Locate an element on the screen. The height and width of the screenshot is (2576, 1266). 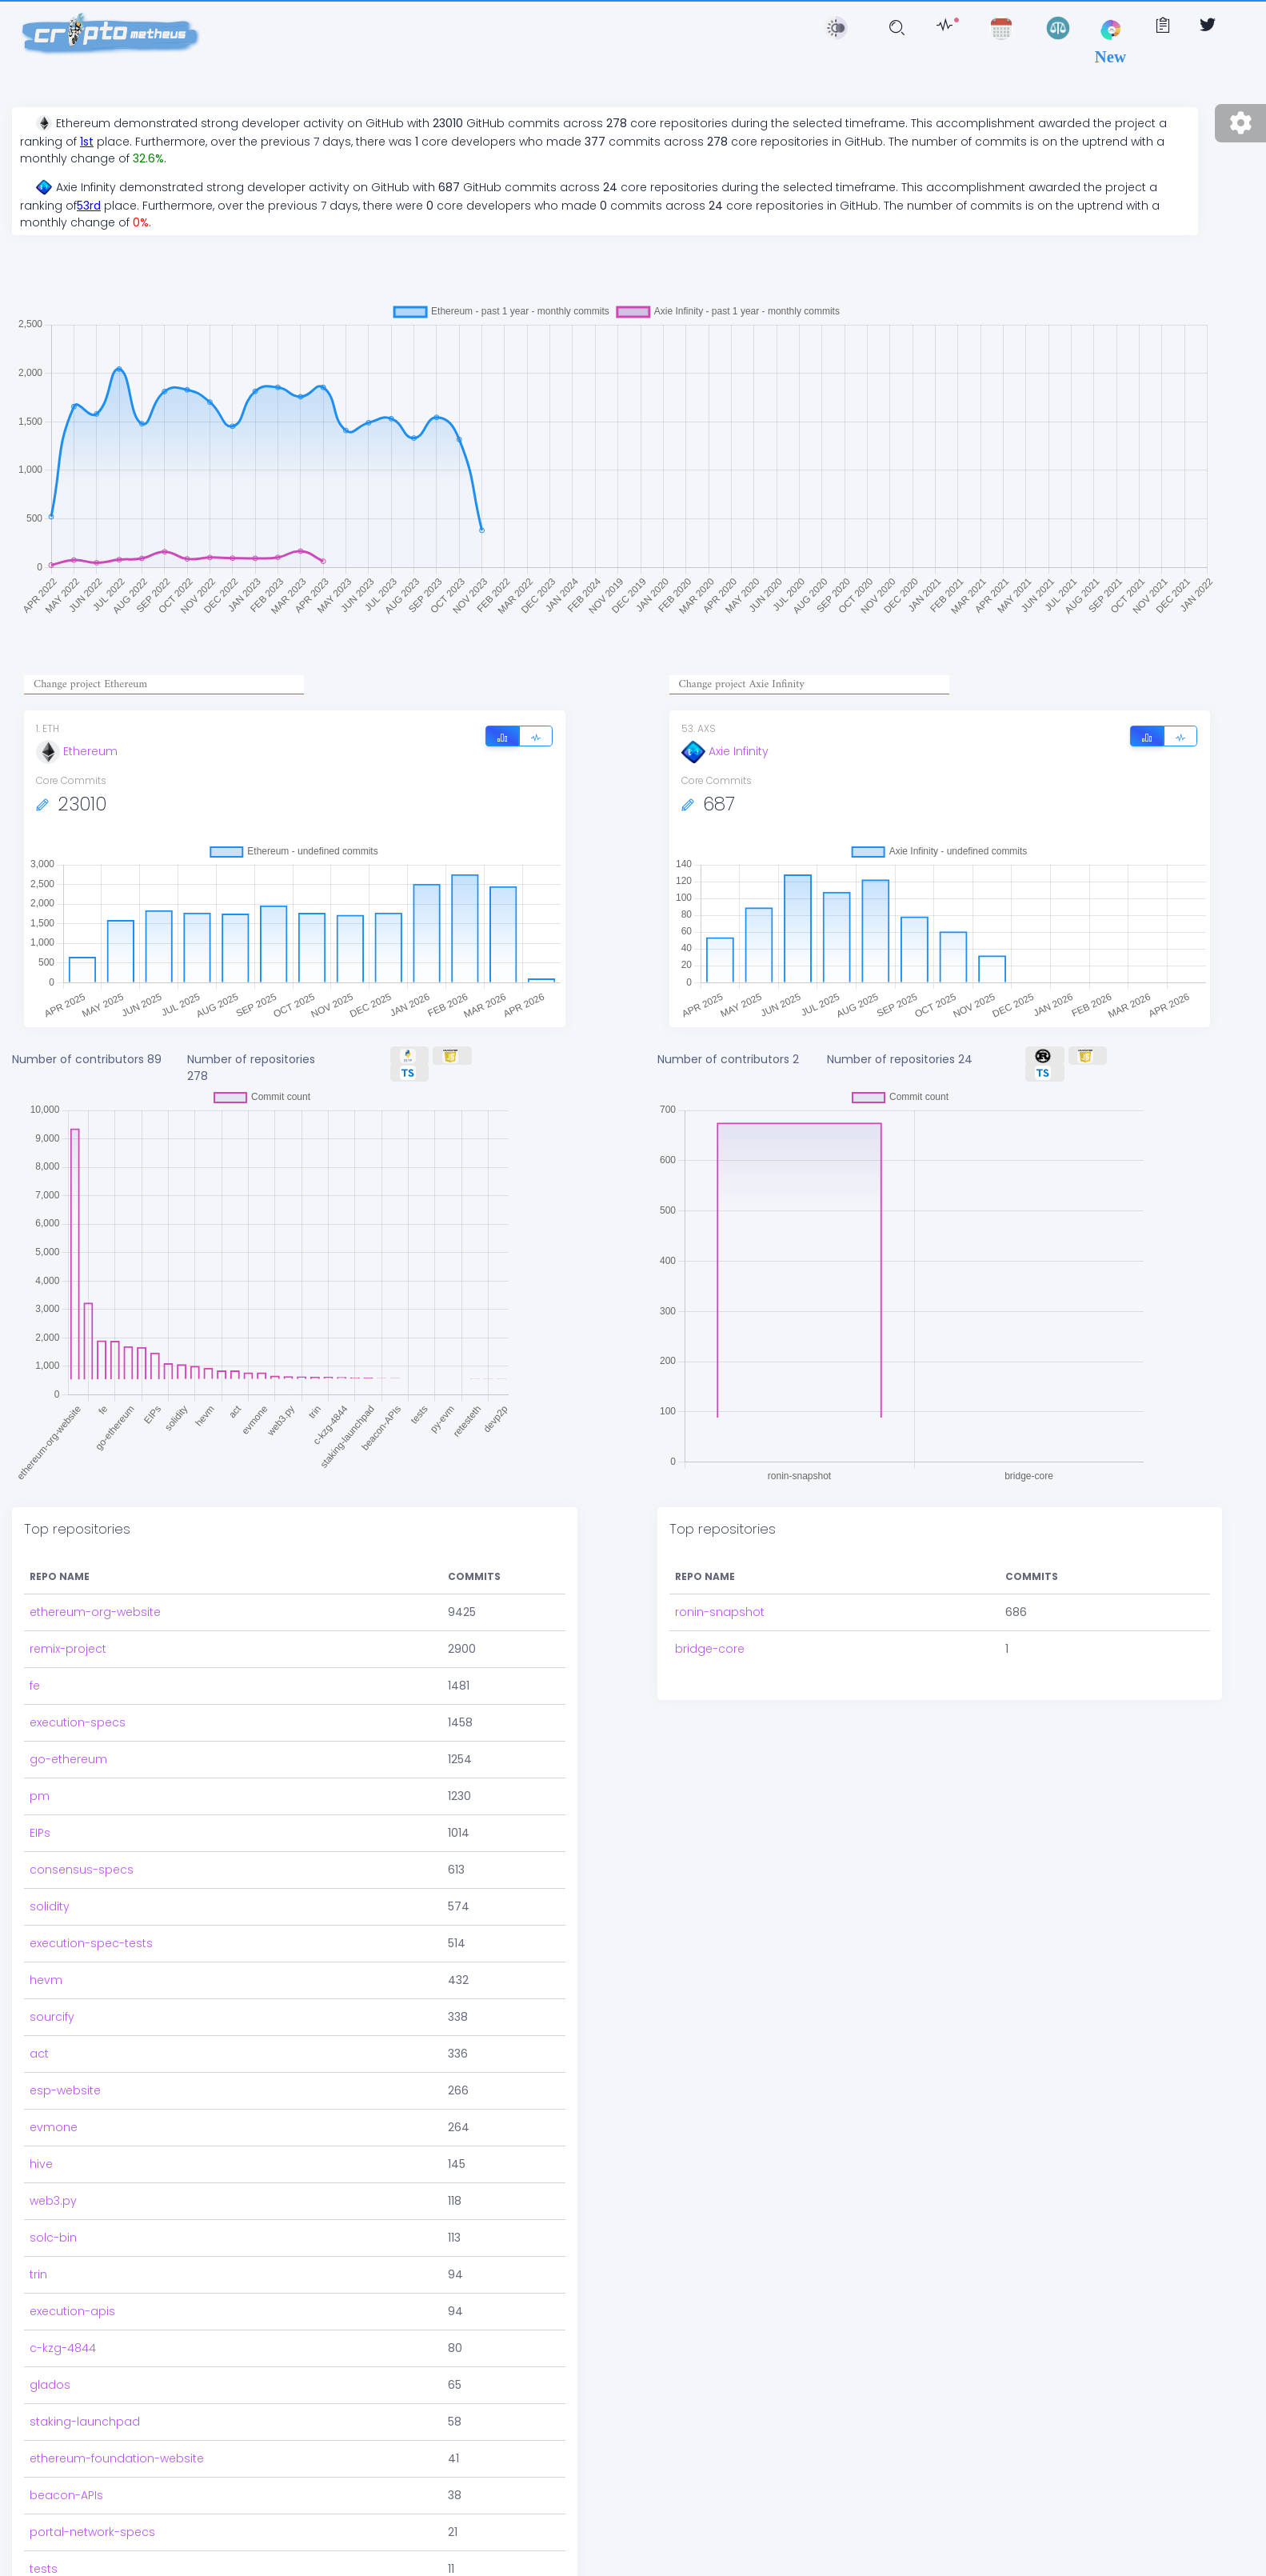
pm is located at coordinates (40, 1785).